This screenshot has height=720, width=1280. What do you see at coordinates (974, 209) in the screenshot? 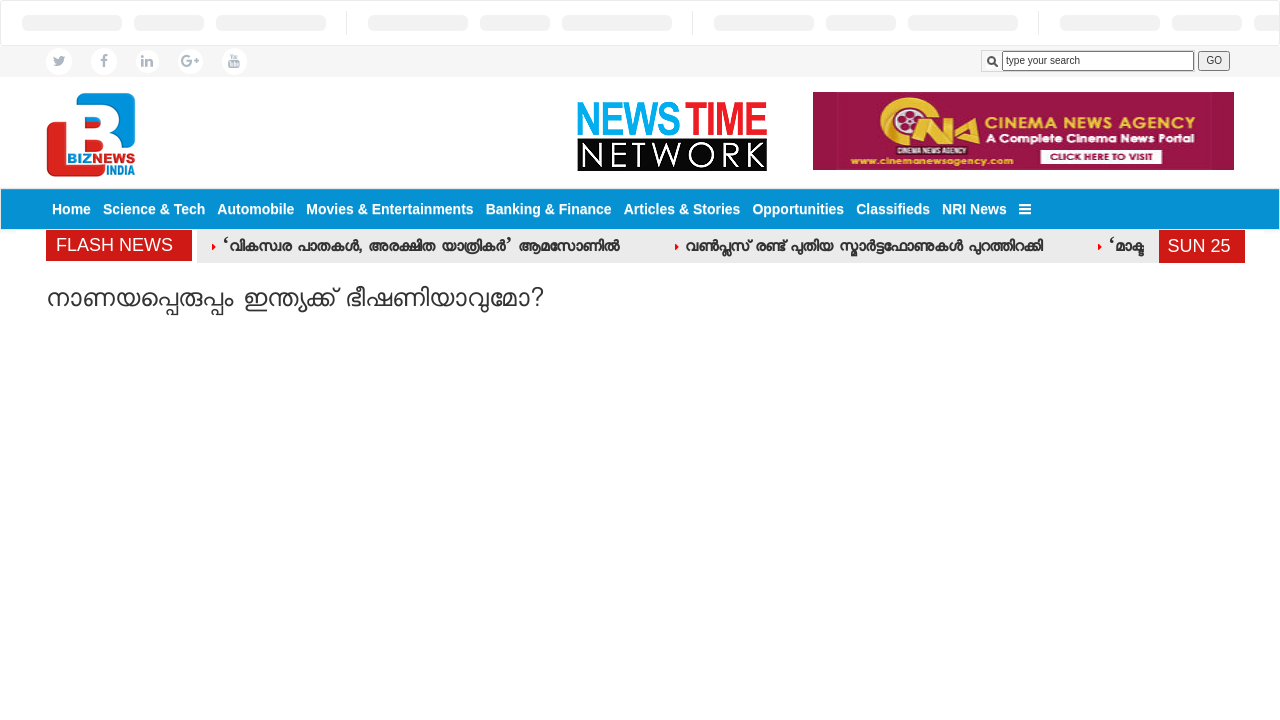
I see `NRI News` at bounding box center [974, 209].